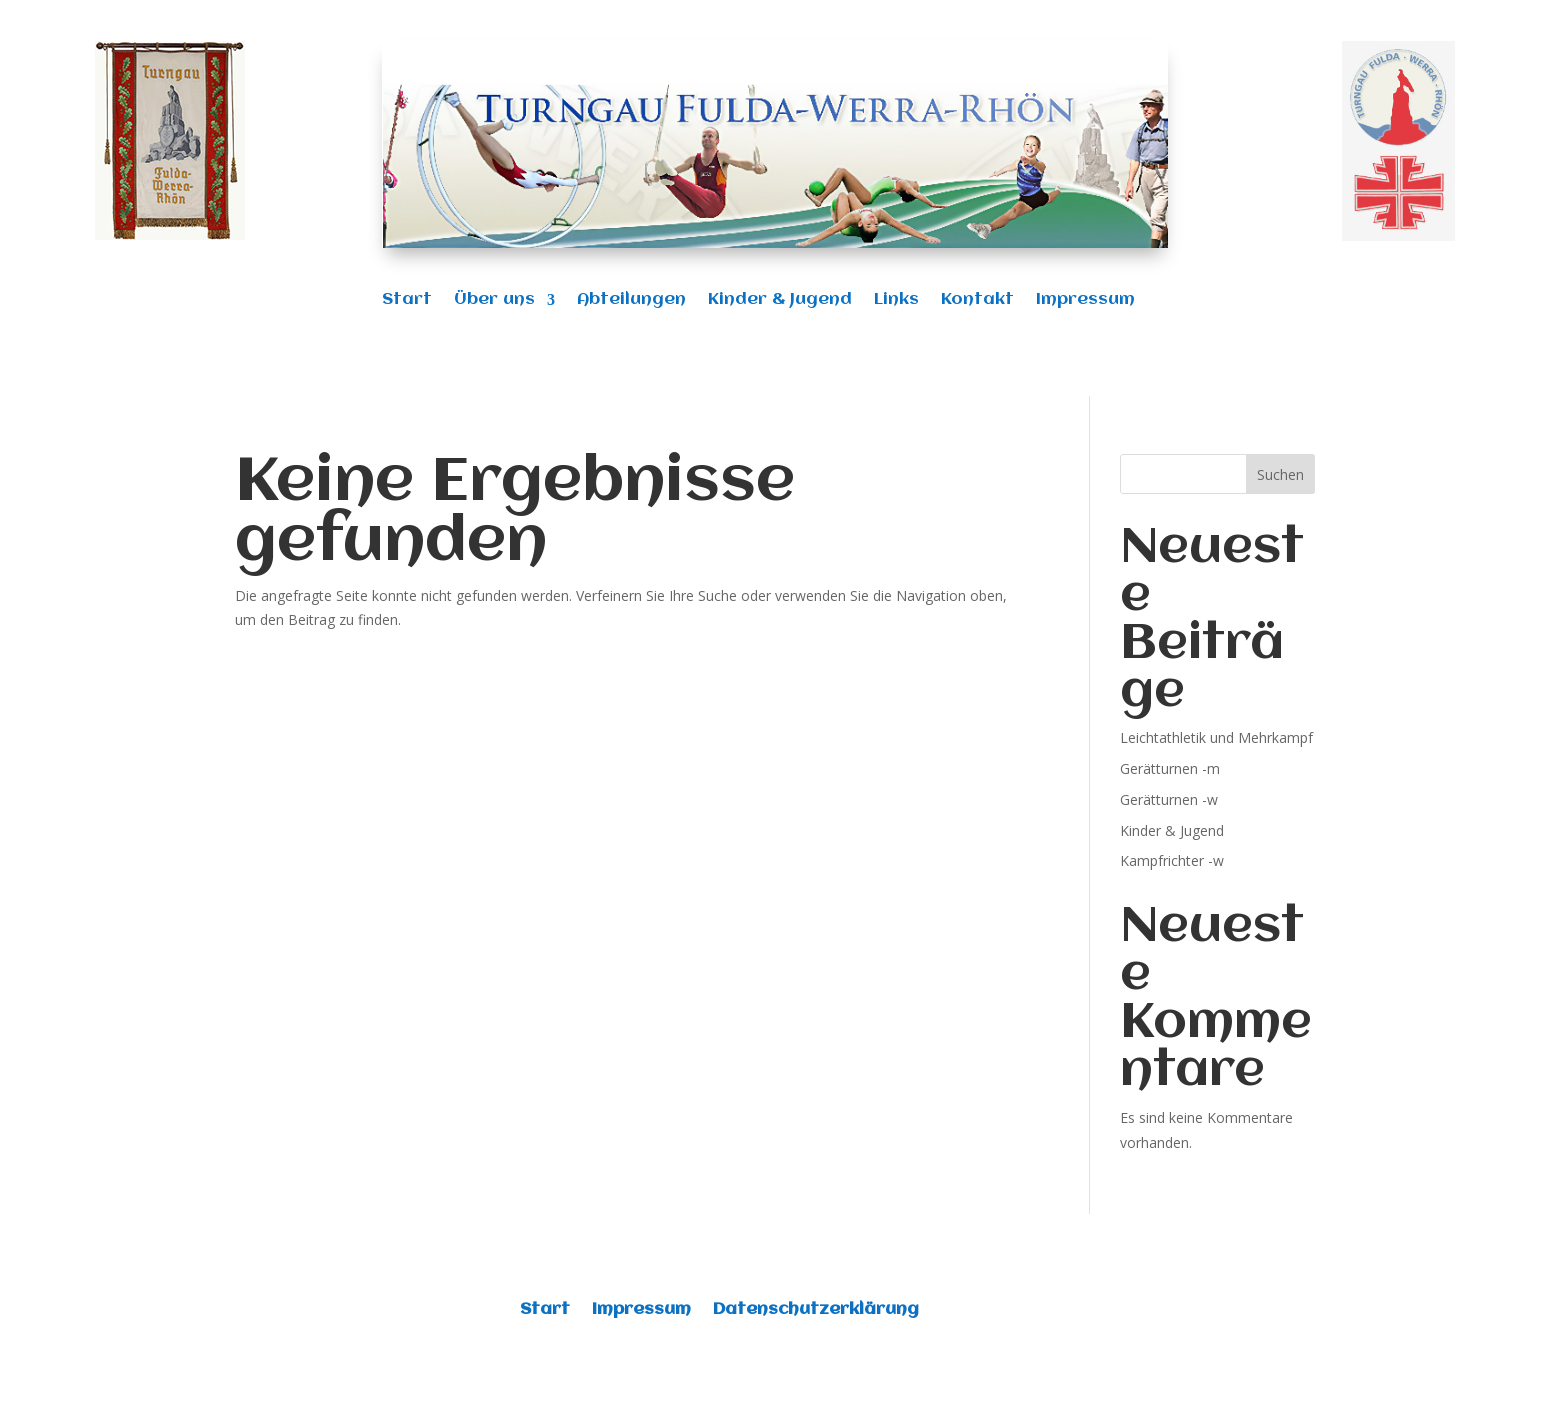 This screenshot has width=1550, height=1406. What do you see at coordinates (1170, 768) in the screenshot?
I see `Gerätturnen -m` at bounding box center [1170, 768].